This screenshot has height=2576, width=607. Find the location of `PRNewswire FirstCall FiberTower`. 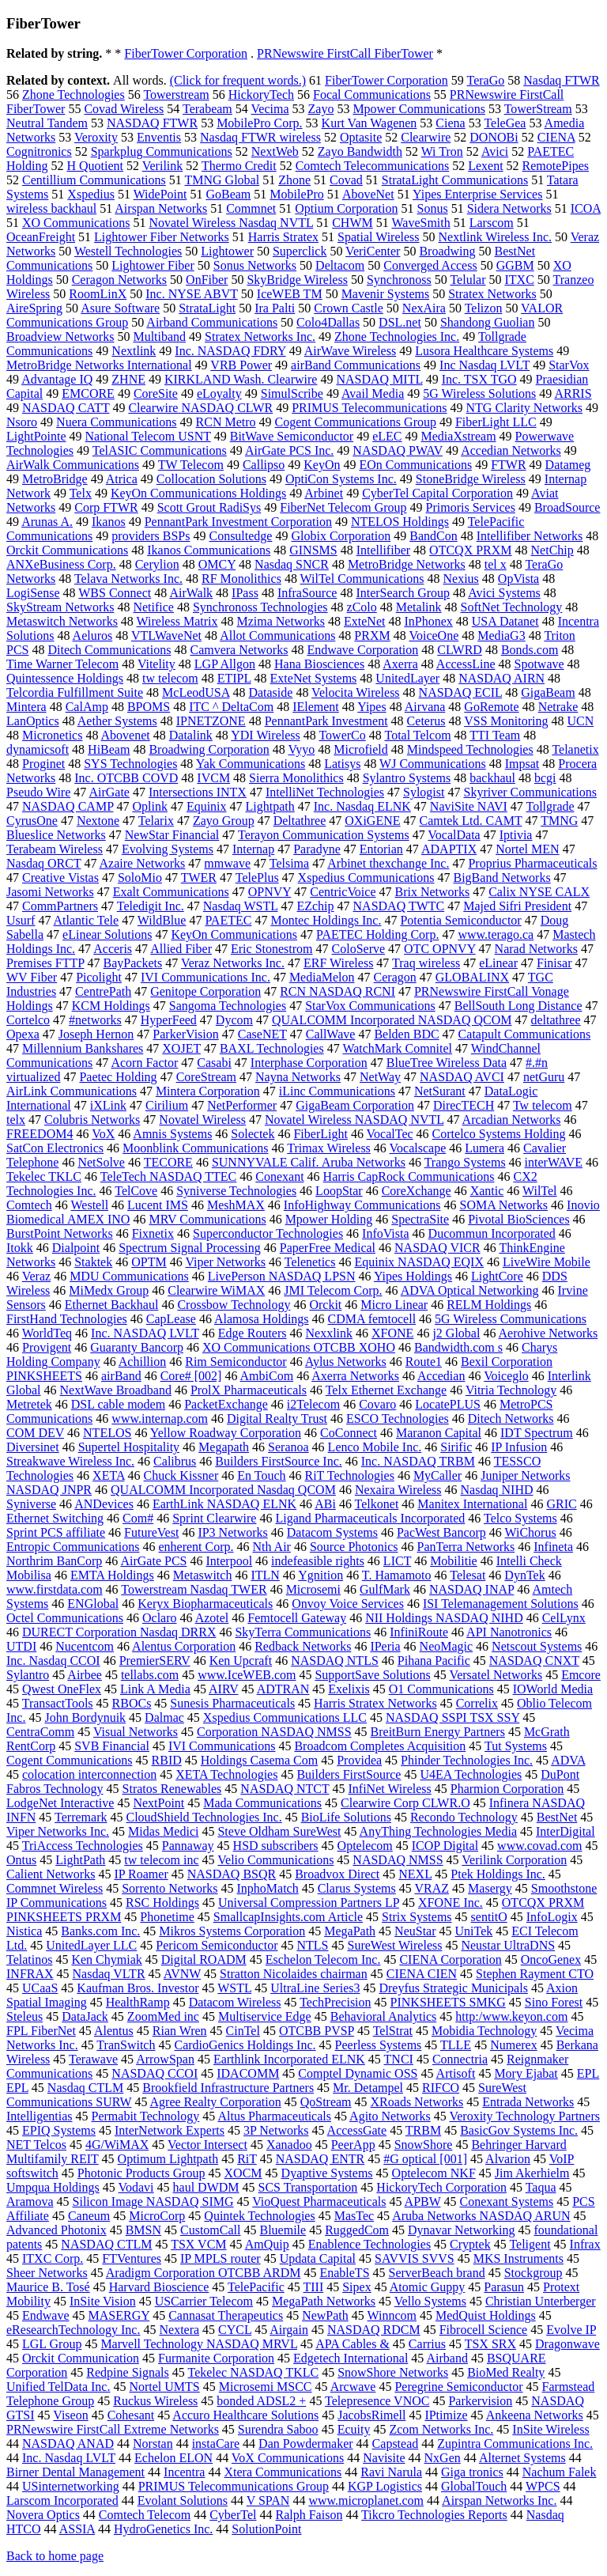

PRNewswire FirstCall FiberTower is located at coordinates (345, 53).